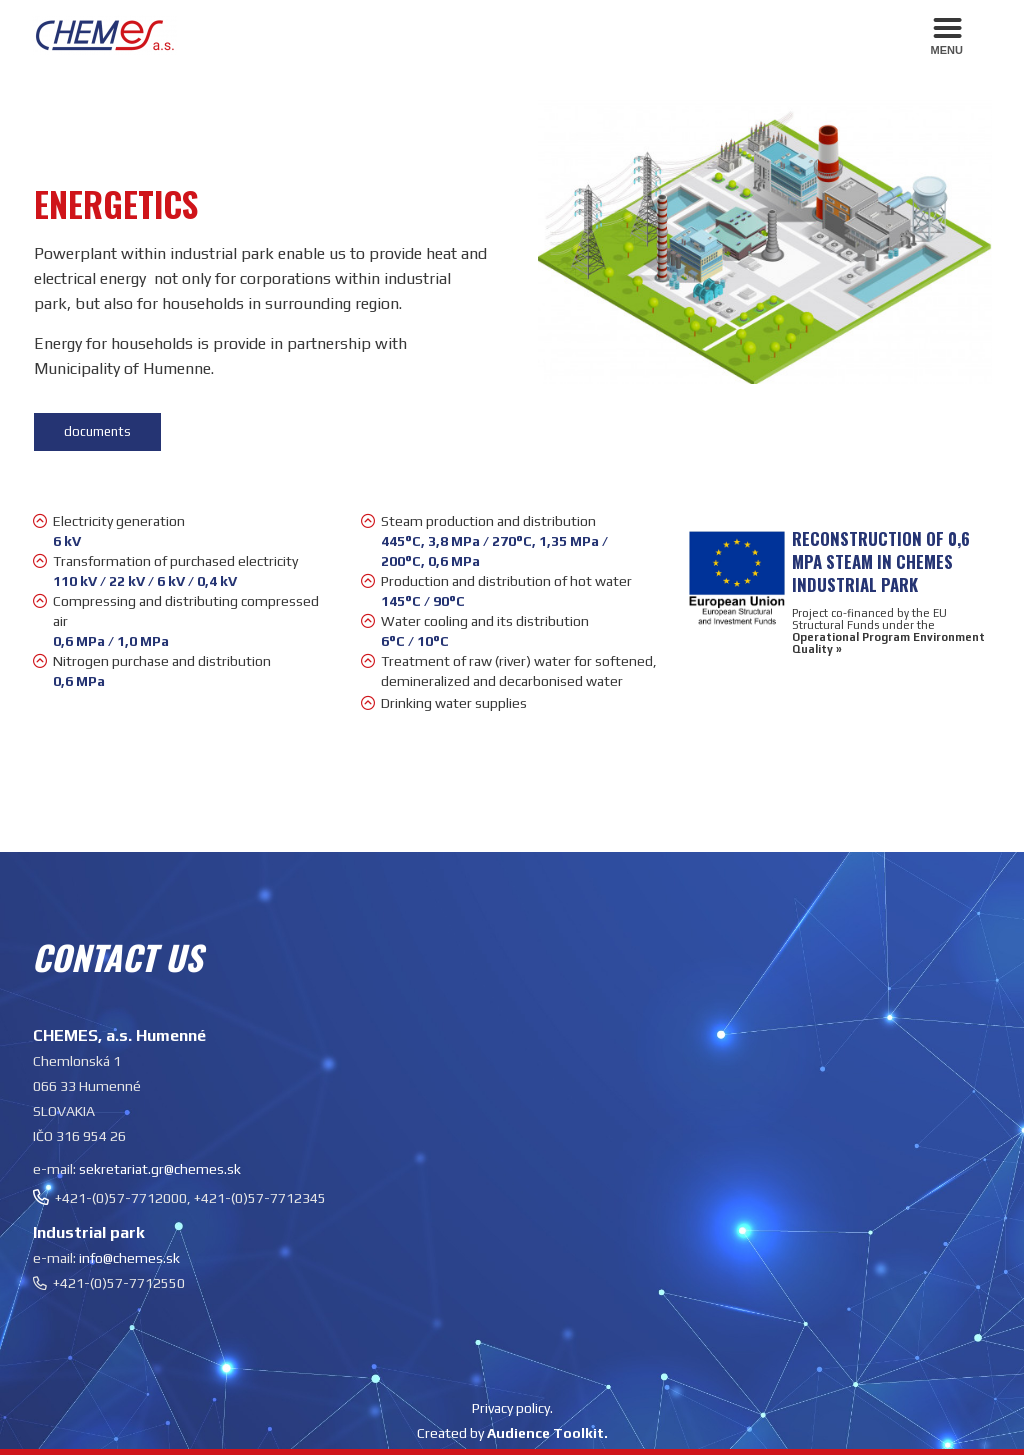  Describe the element at coordinates (97, 431) in the screenshot. I see `documents` at that location.